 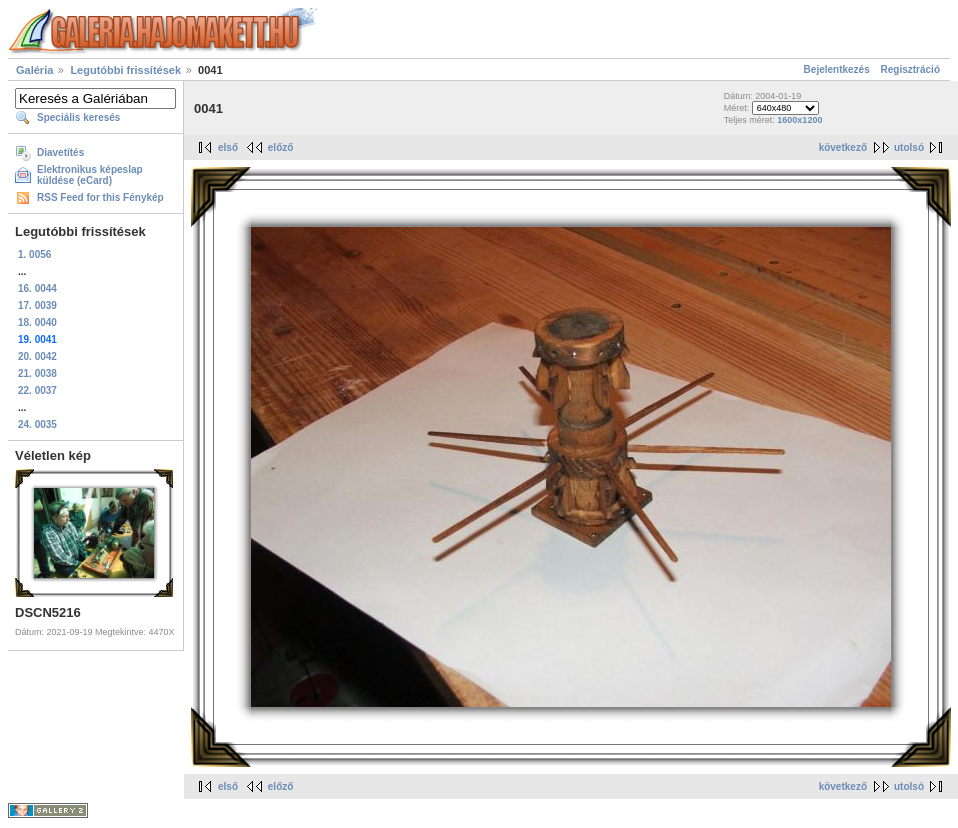 I want to click on Diavetítés, so click(x=60, y=152).